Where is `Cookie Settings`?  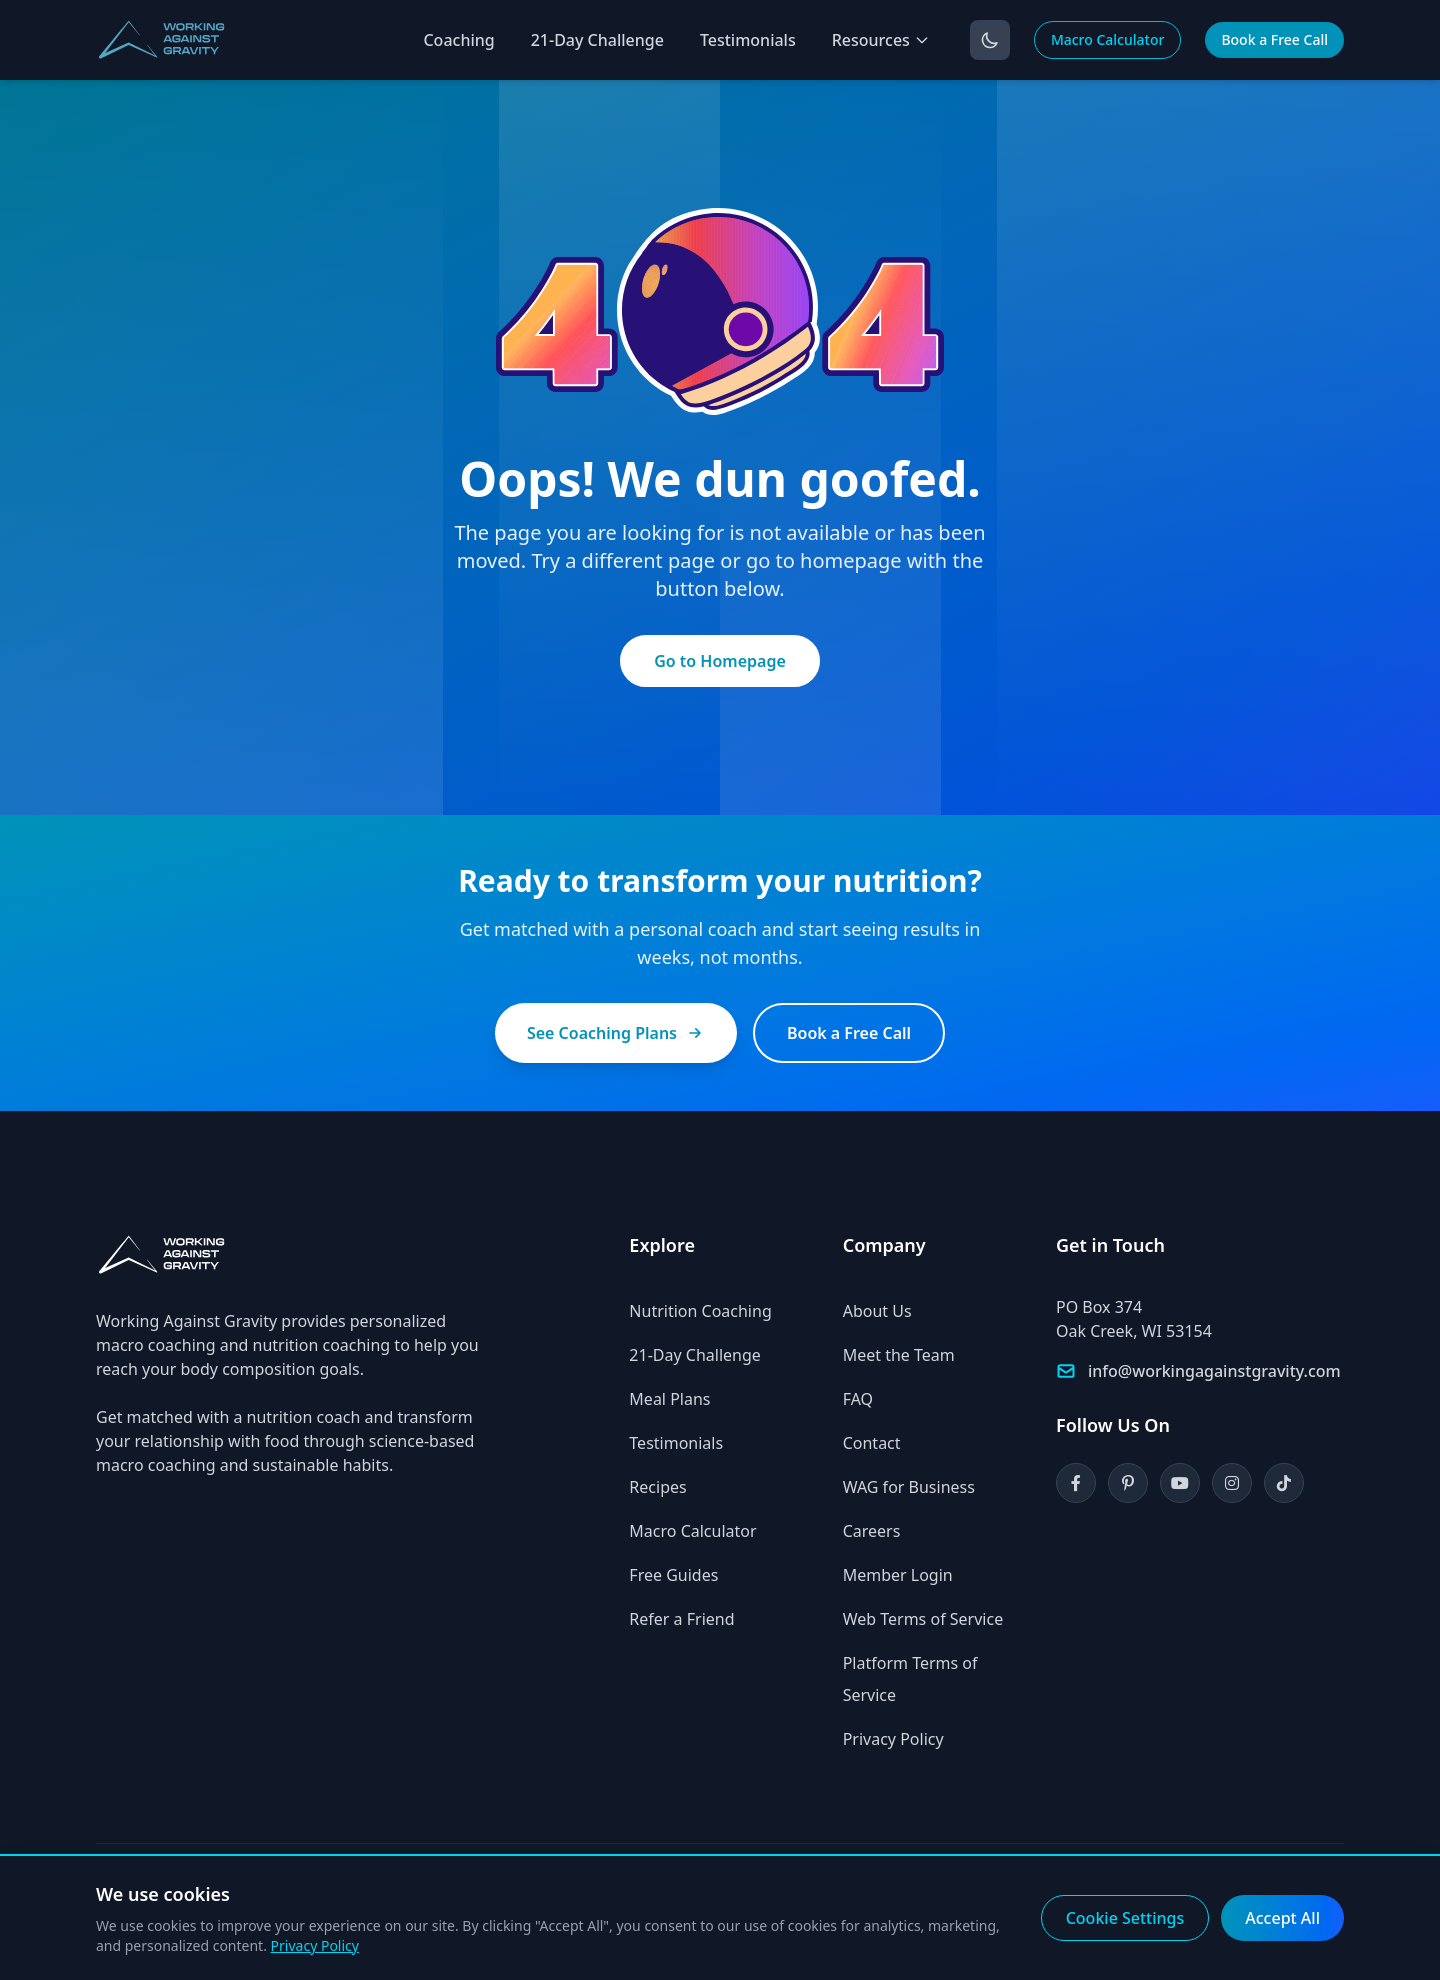 Cookie Settings is located at coordinates (1125, 1918).